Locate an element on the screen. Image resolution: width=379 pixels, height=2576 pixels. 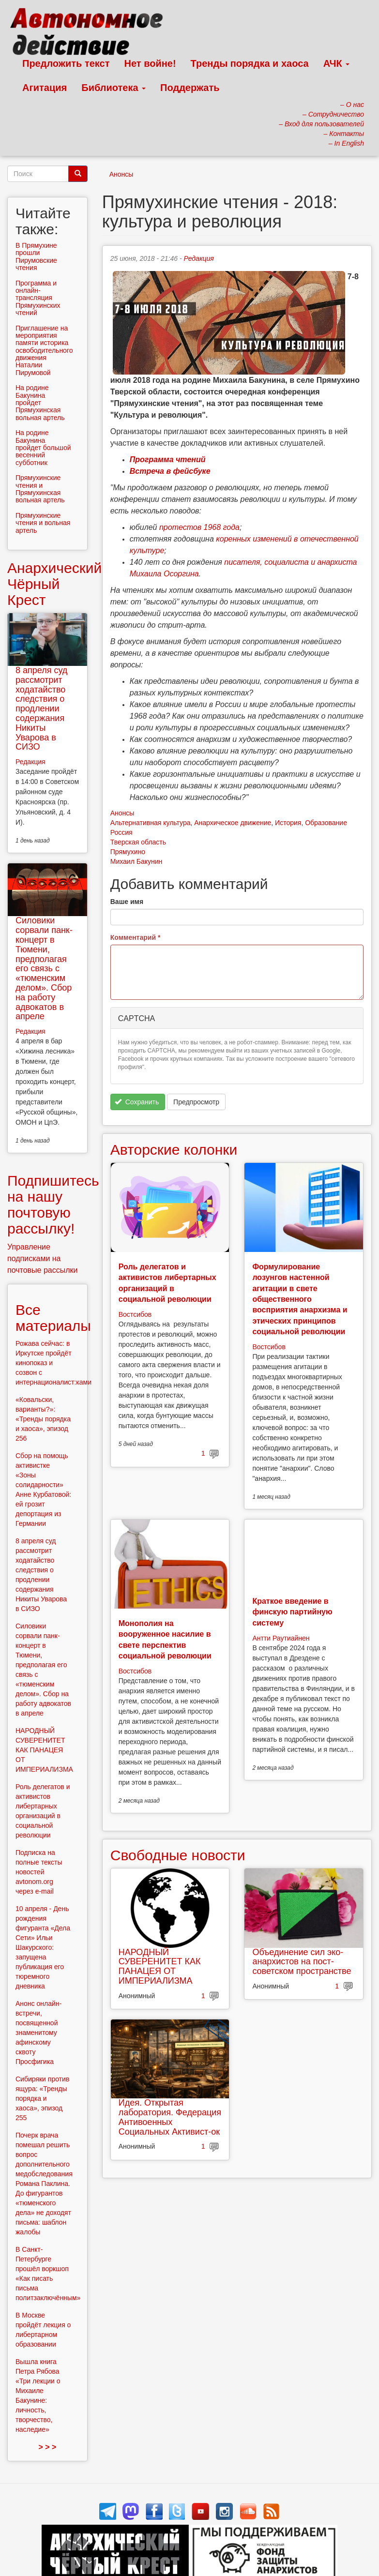
Комментарий is located at coordinates (135, 937).